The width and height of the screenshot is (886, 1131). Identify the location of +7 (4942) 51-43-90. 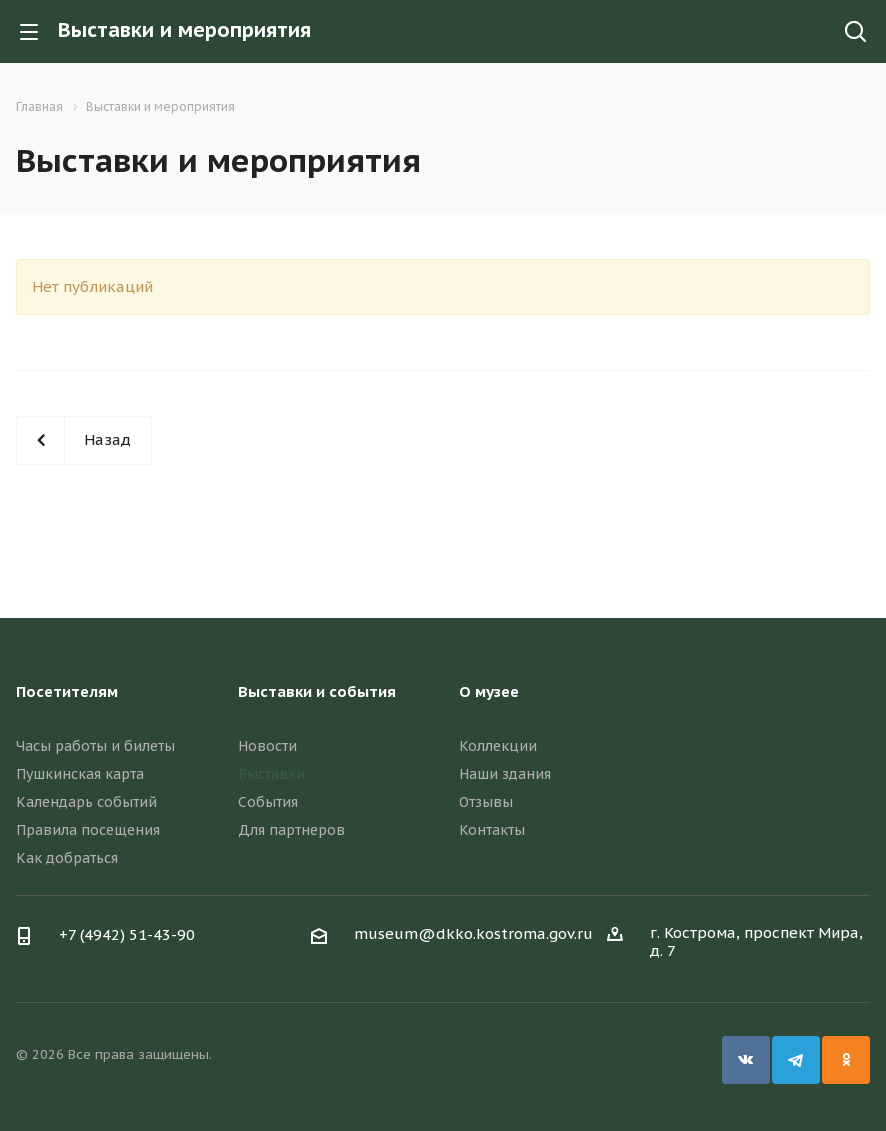
(127, 934).